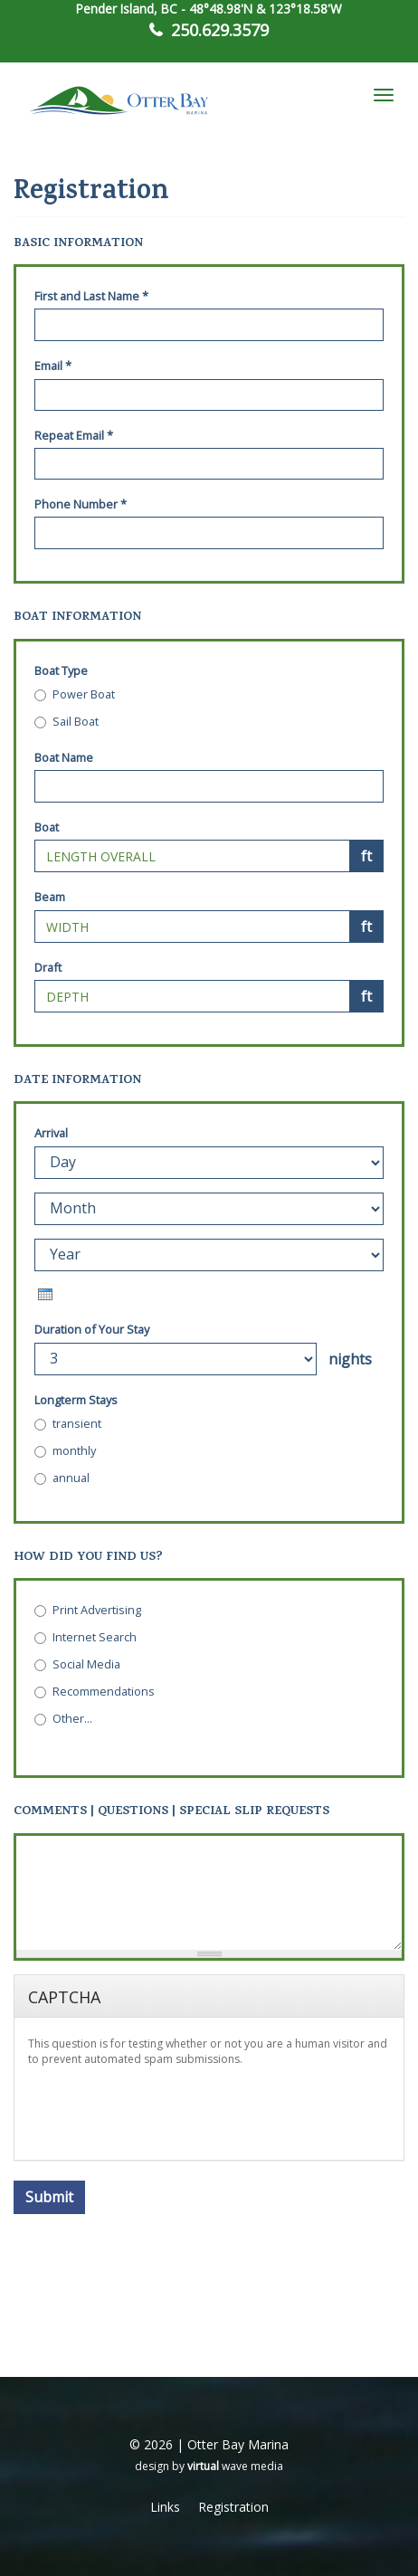  What do you see at coordinates (80, 504) in the screenshot?
I see `Phone Number` at bounding box center [80, 504].